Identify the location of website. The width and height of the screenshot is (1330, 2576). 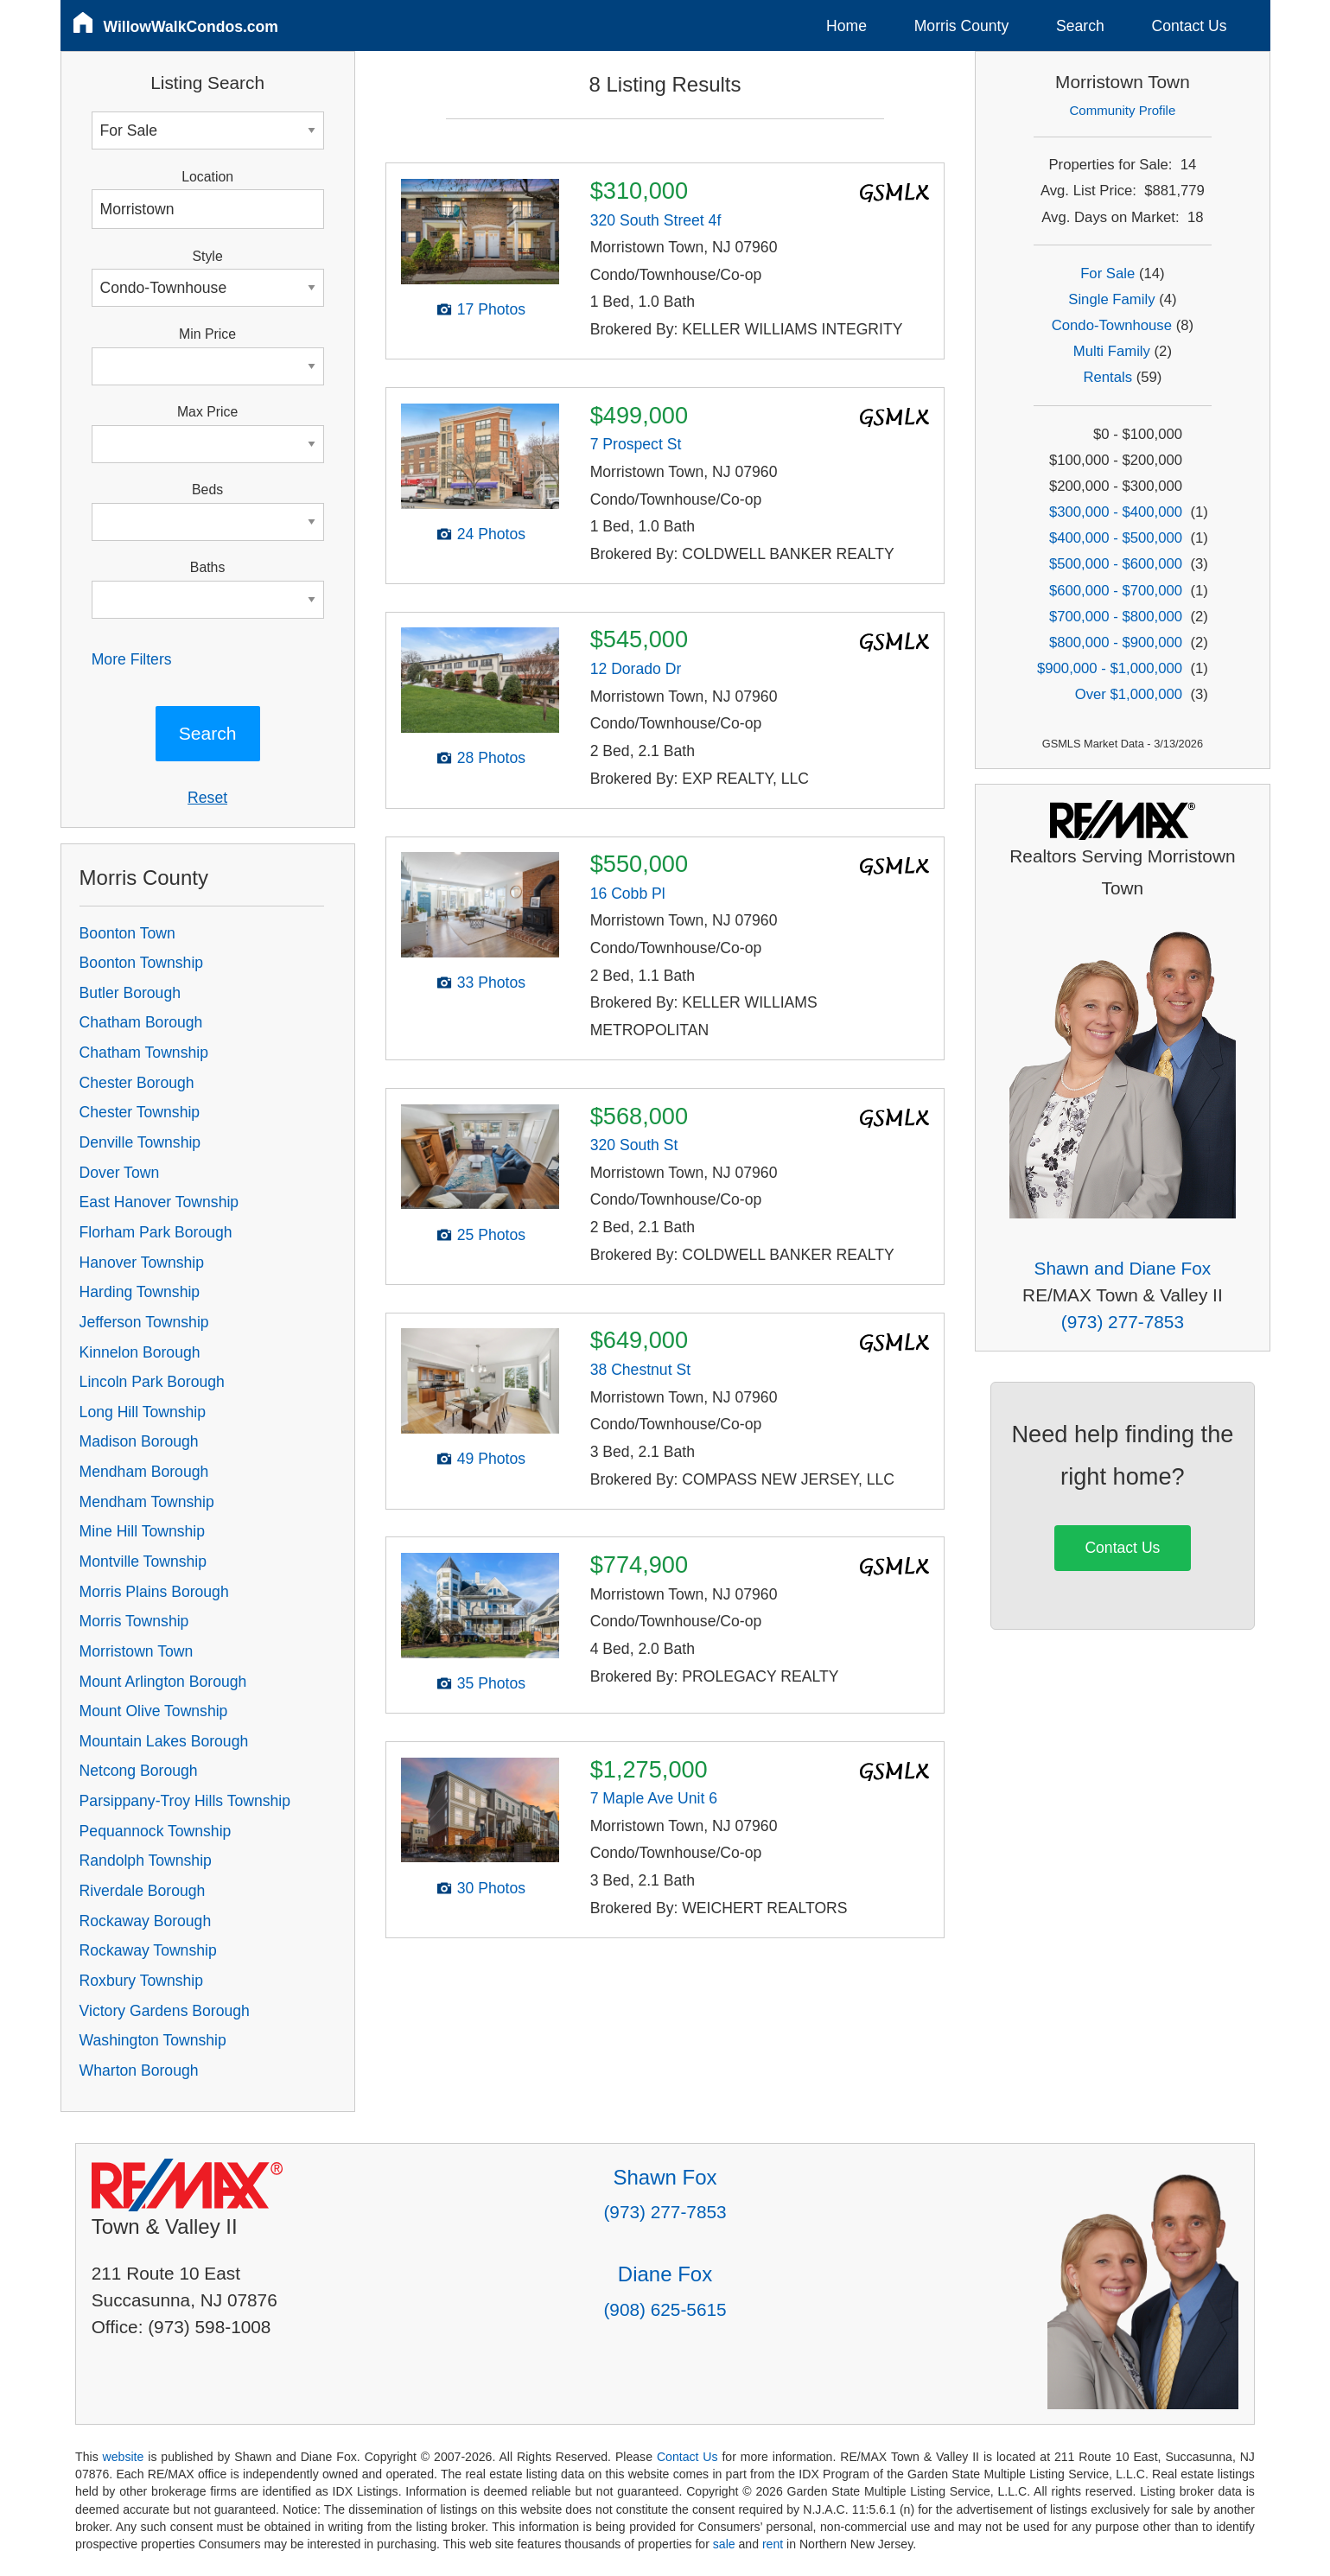
(123, 2457).